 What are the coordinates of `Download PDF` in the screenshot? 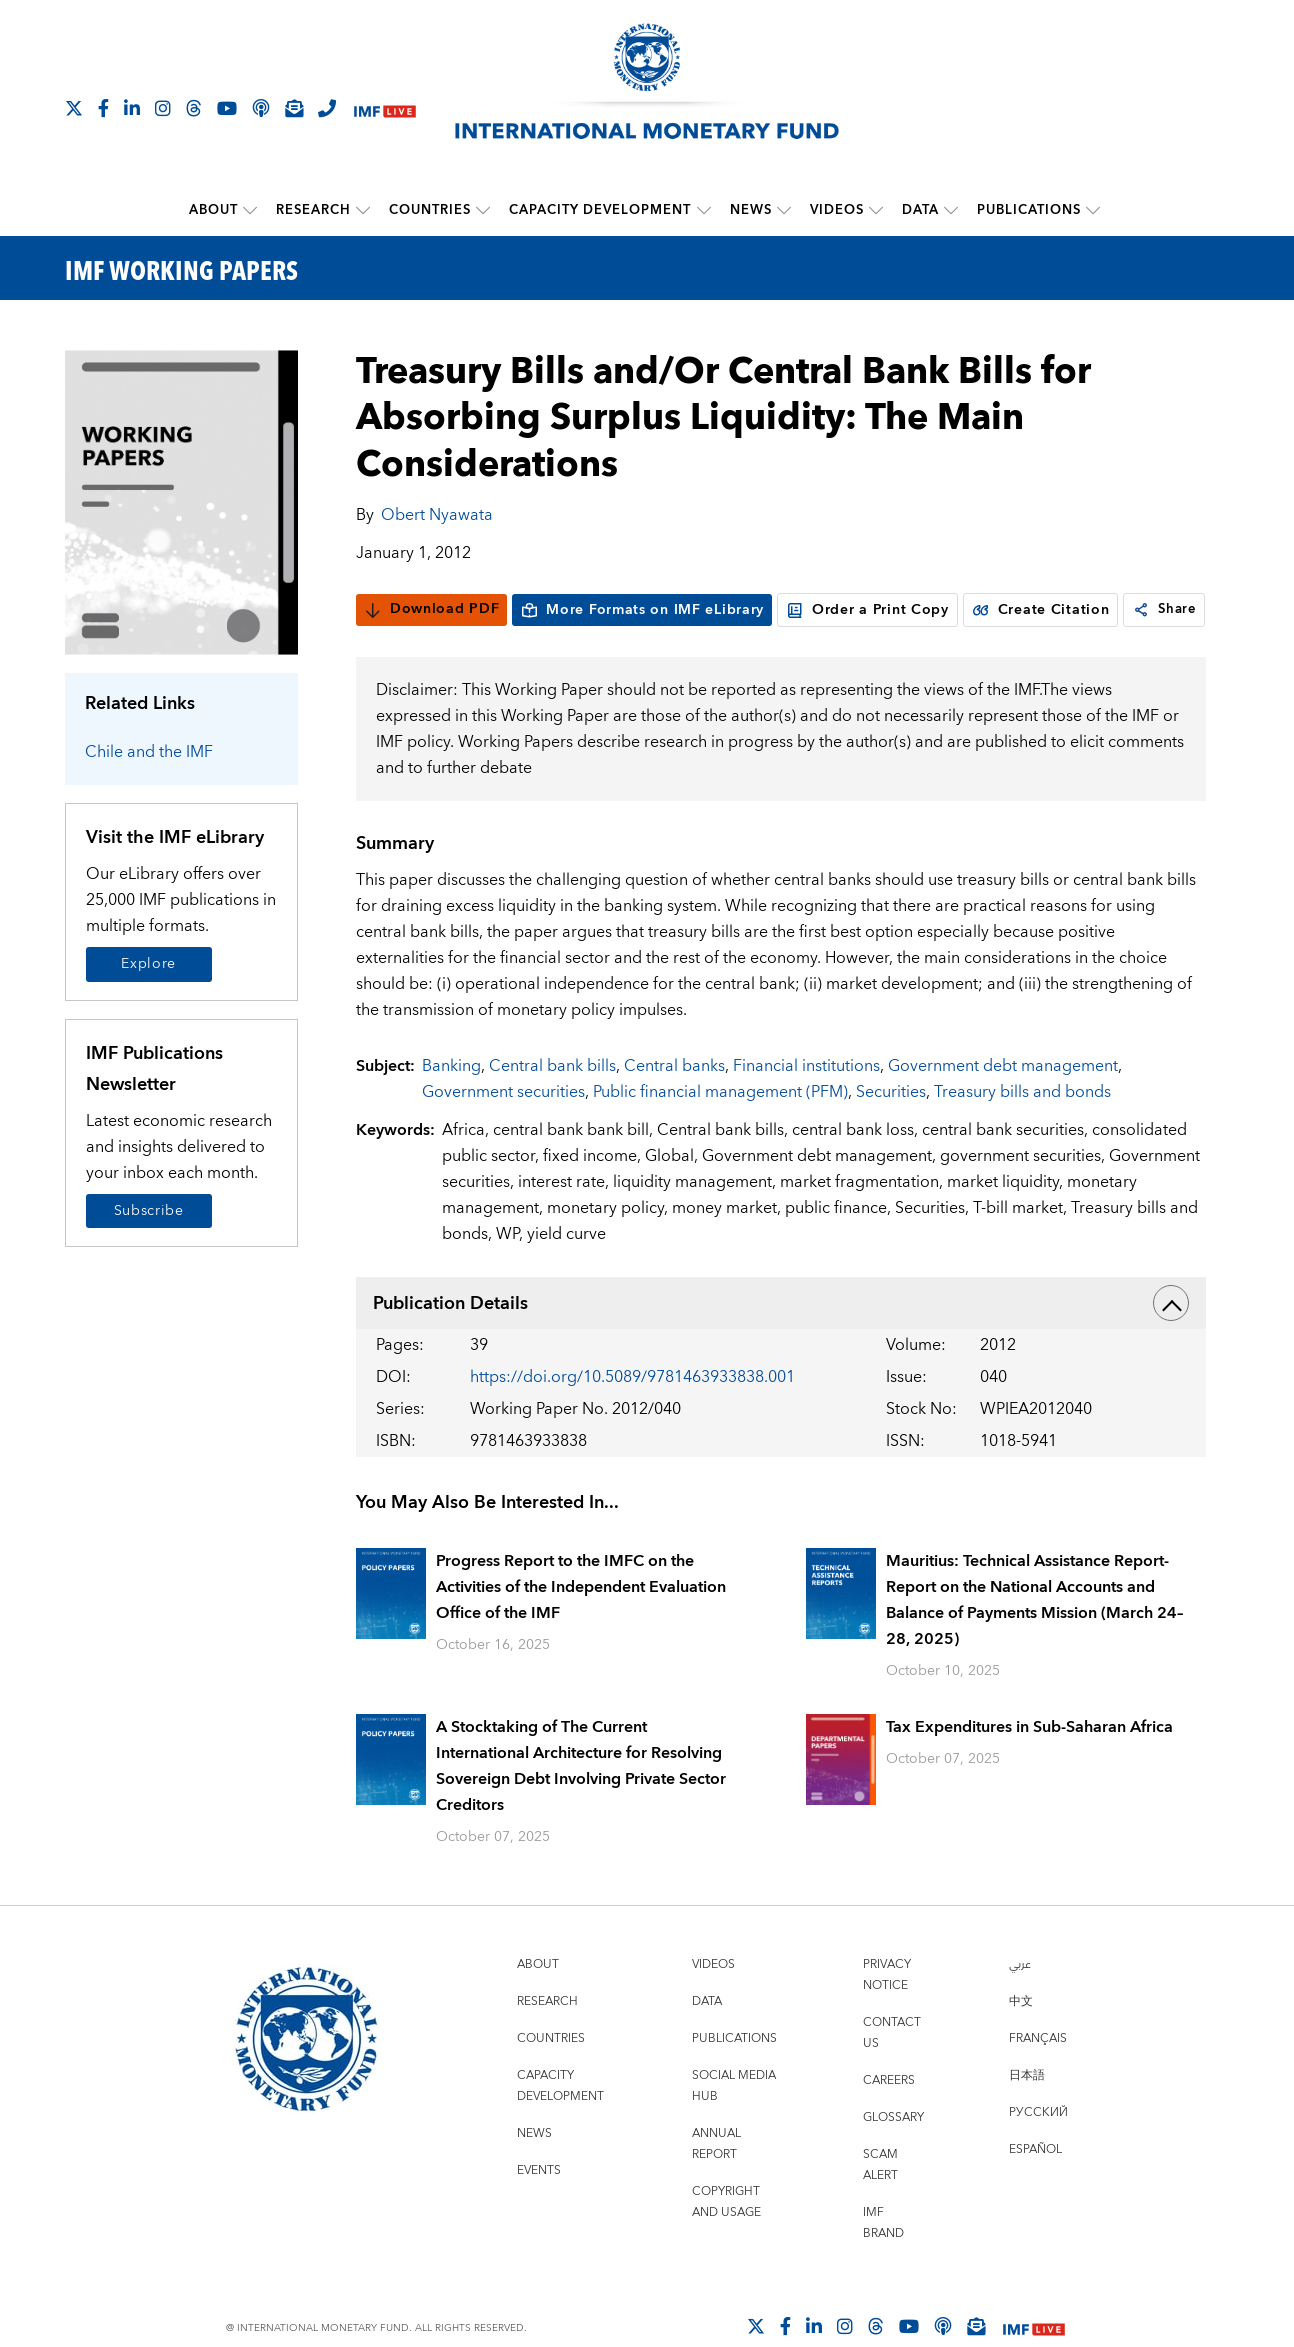 It's located at (431, 609).